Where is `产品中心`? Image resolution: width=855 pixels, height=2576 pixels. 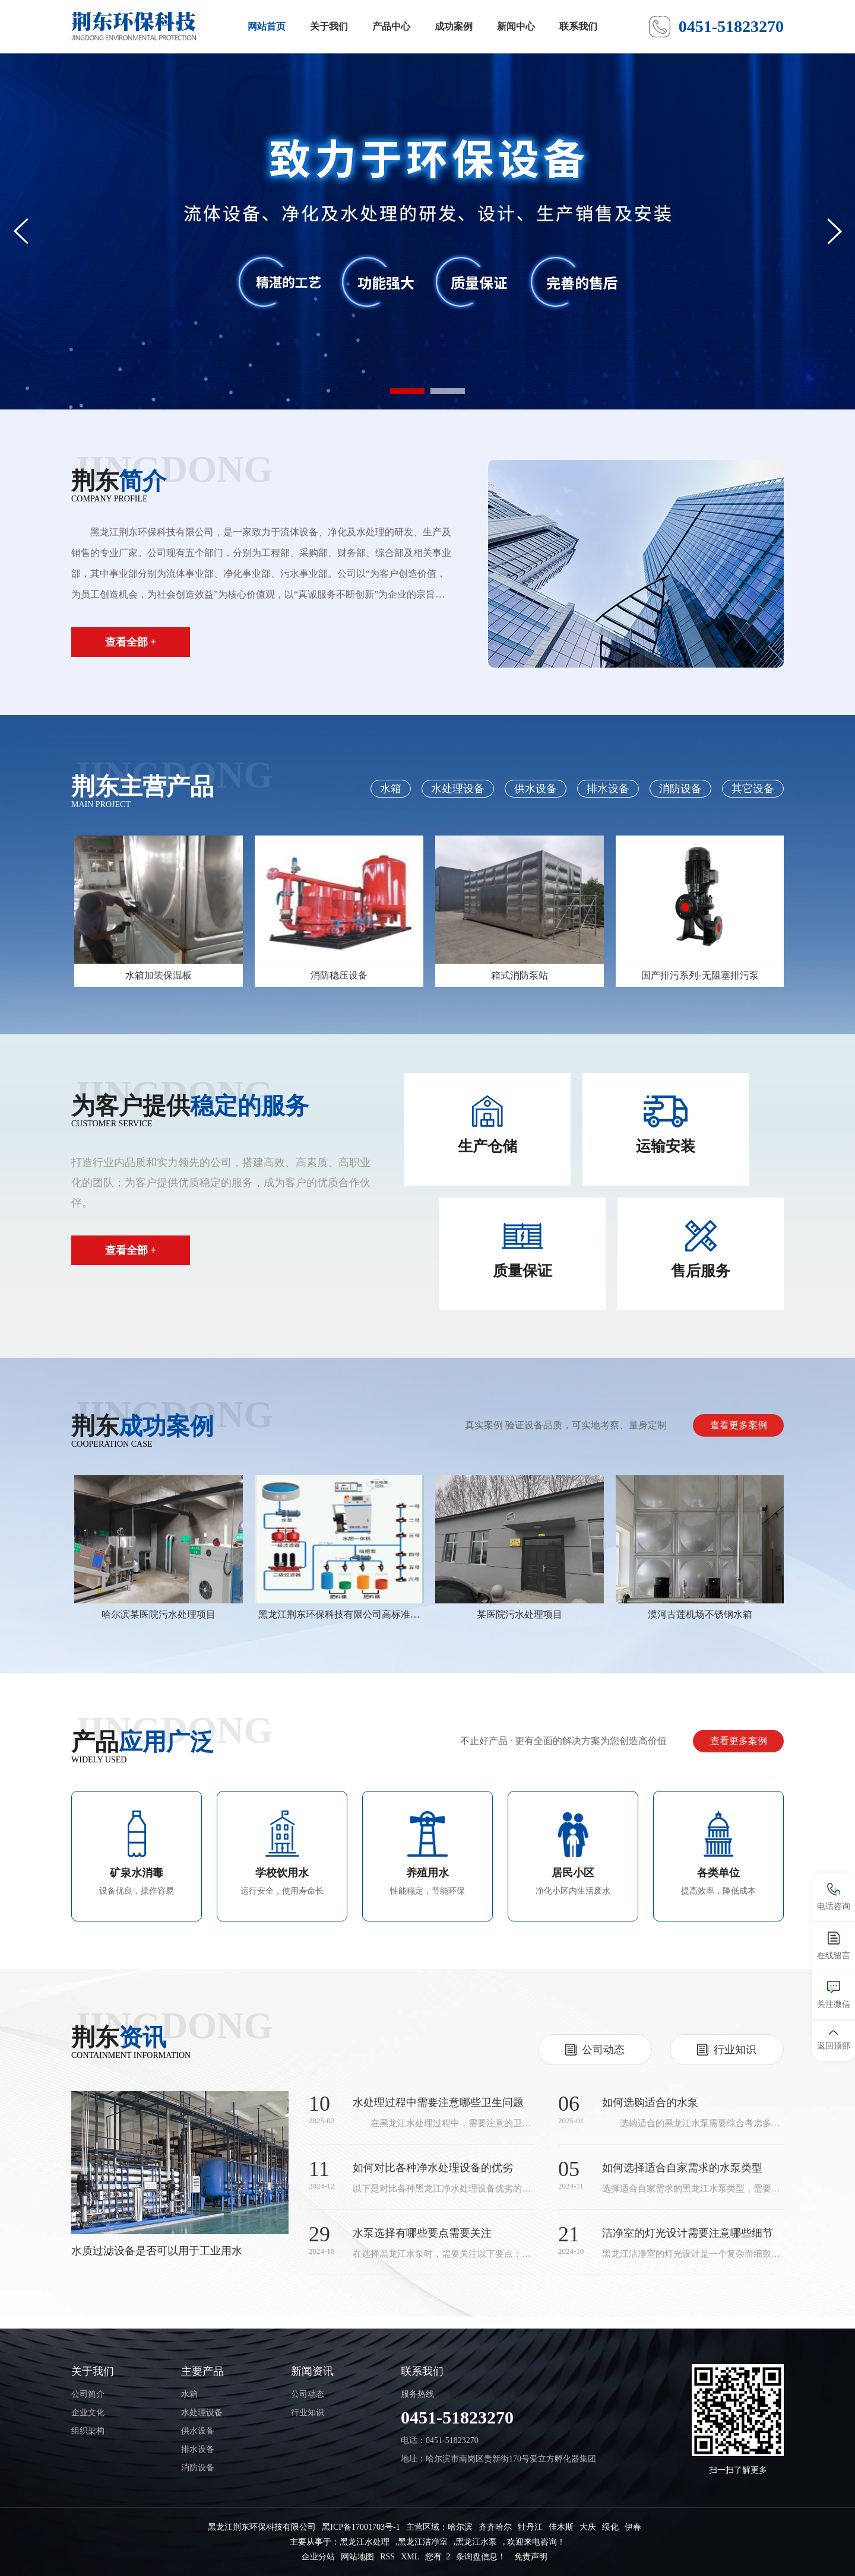 产品中心 is located at coordinates (391, 26).